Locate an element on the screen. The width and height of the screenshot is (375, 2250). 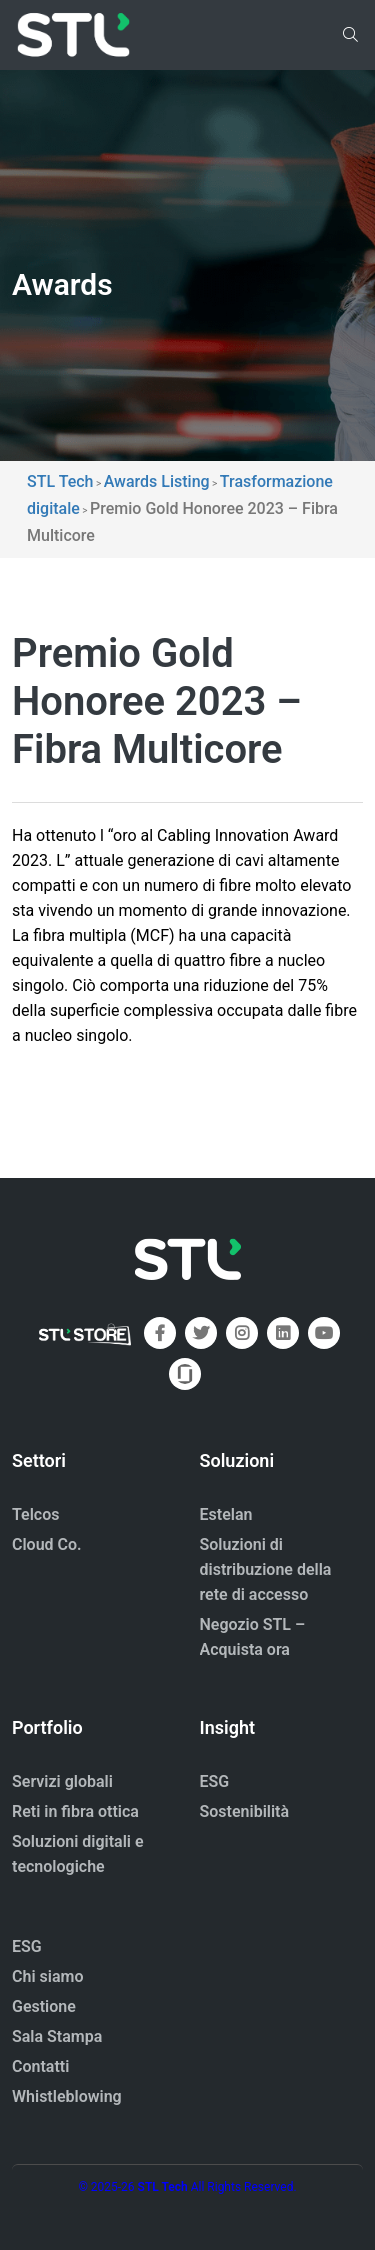
STL Tech is located at coordinates (163, 2187).